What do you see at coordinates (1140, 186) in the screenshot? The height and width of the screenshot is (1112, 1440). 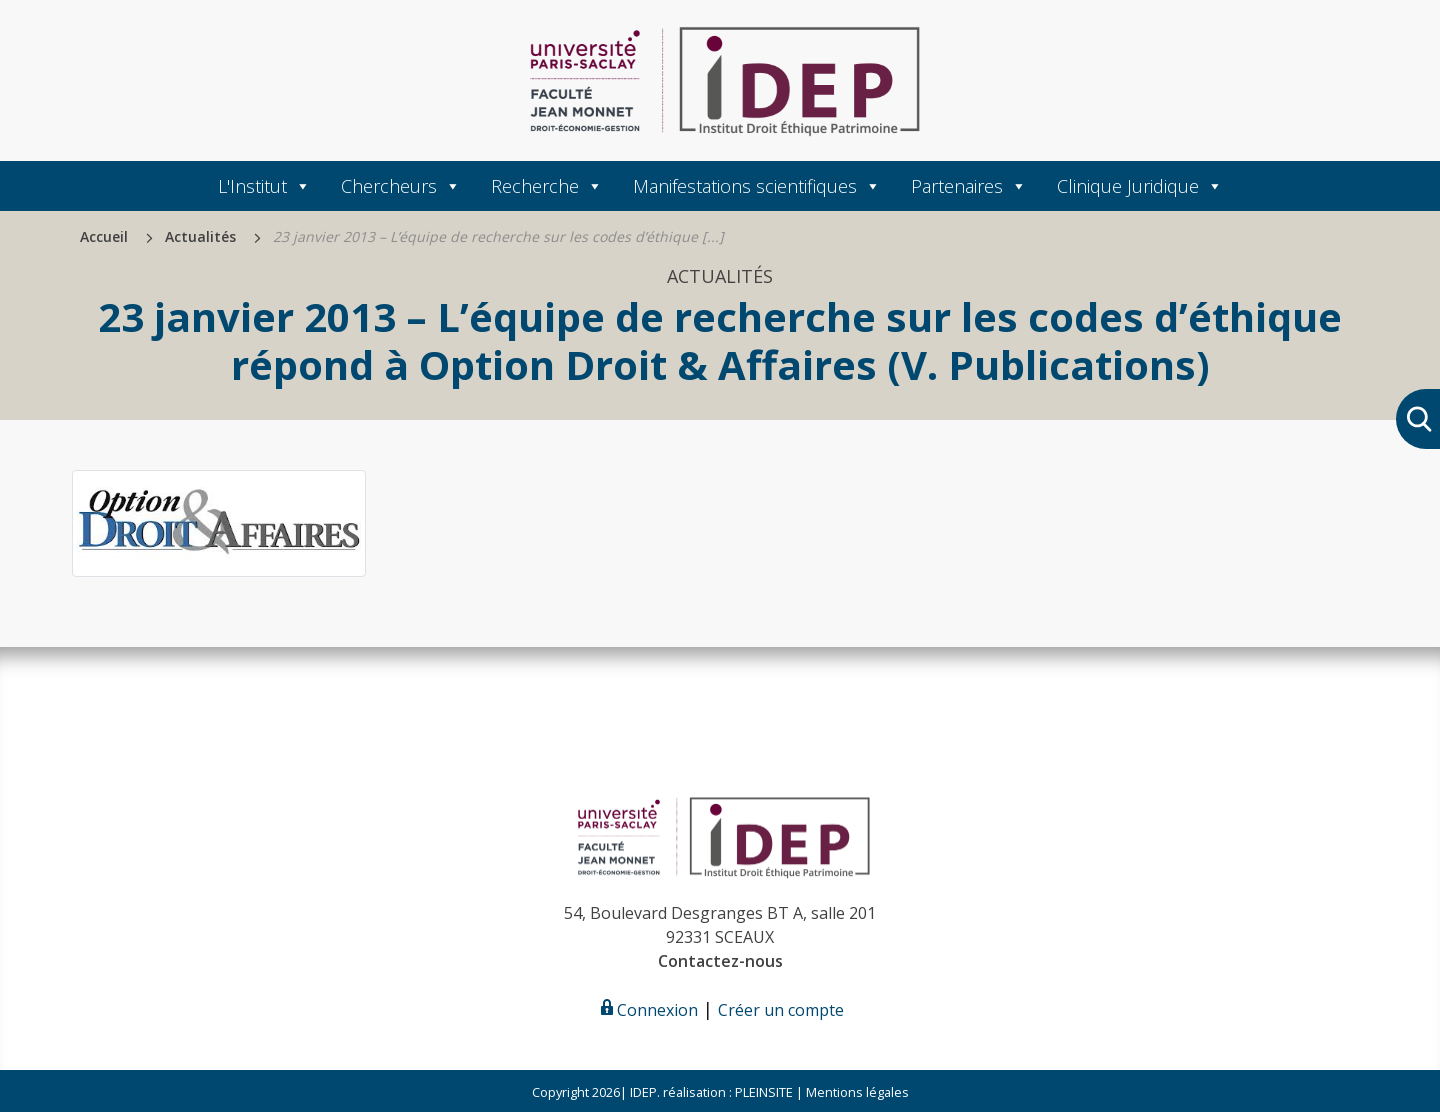 I see `Clinique Juridique` at bounding box center [1140, 186].